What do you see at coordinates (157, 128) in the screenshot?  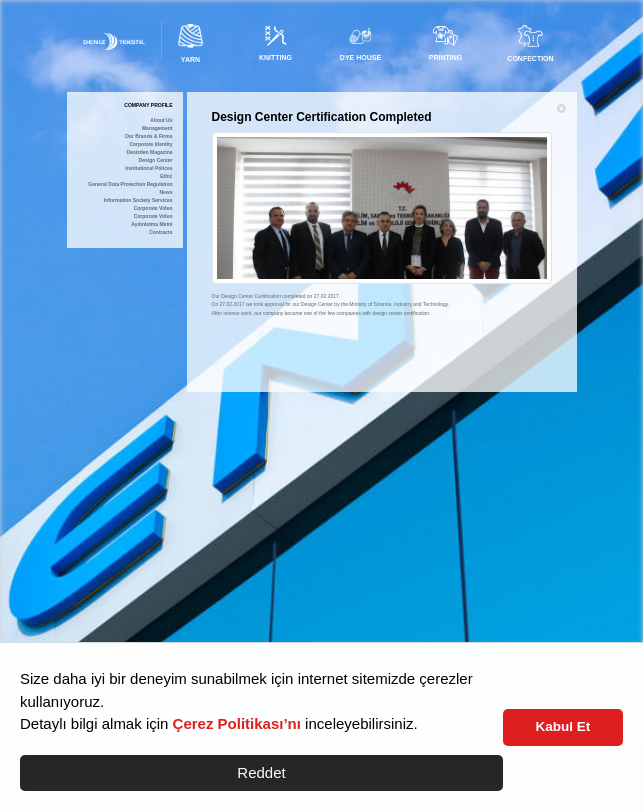 I see `Management` at bounding box center [157, 128].